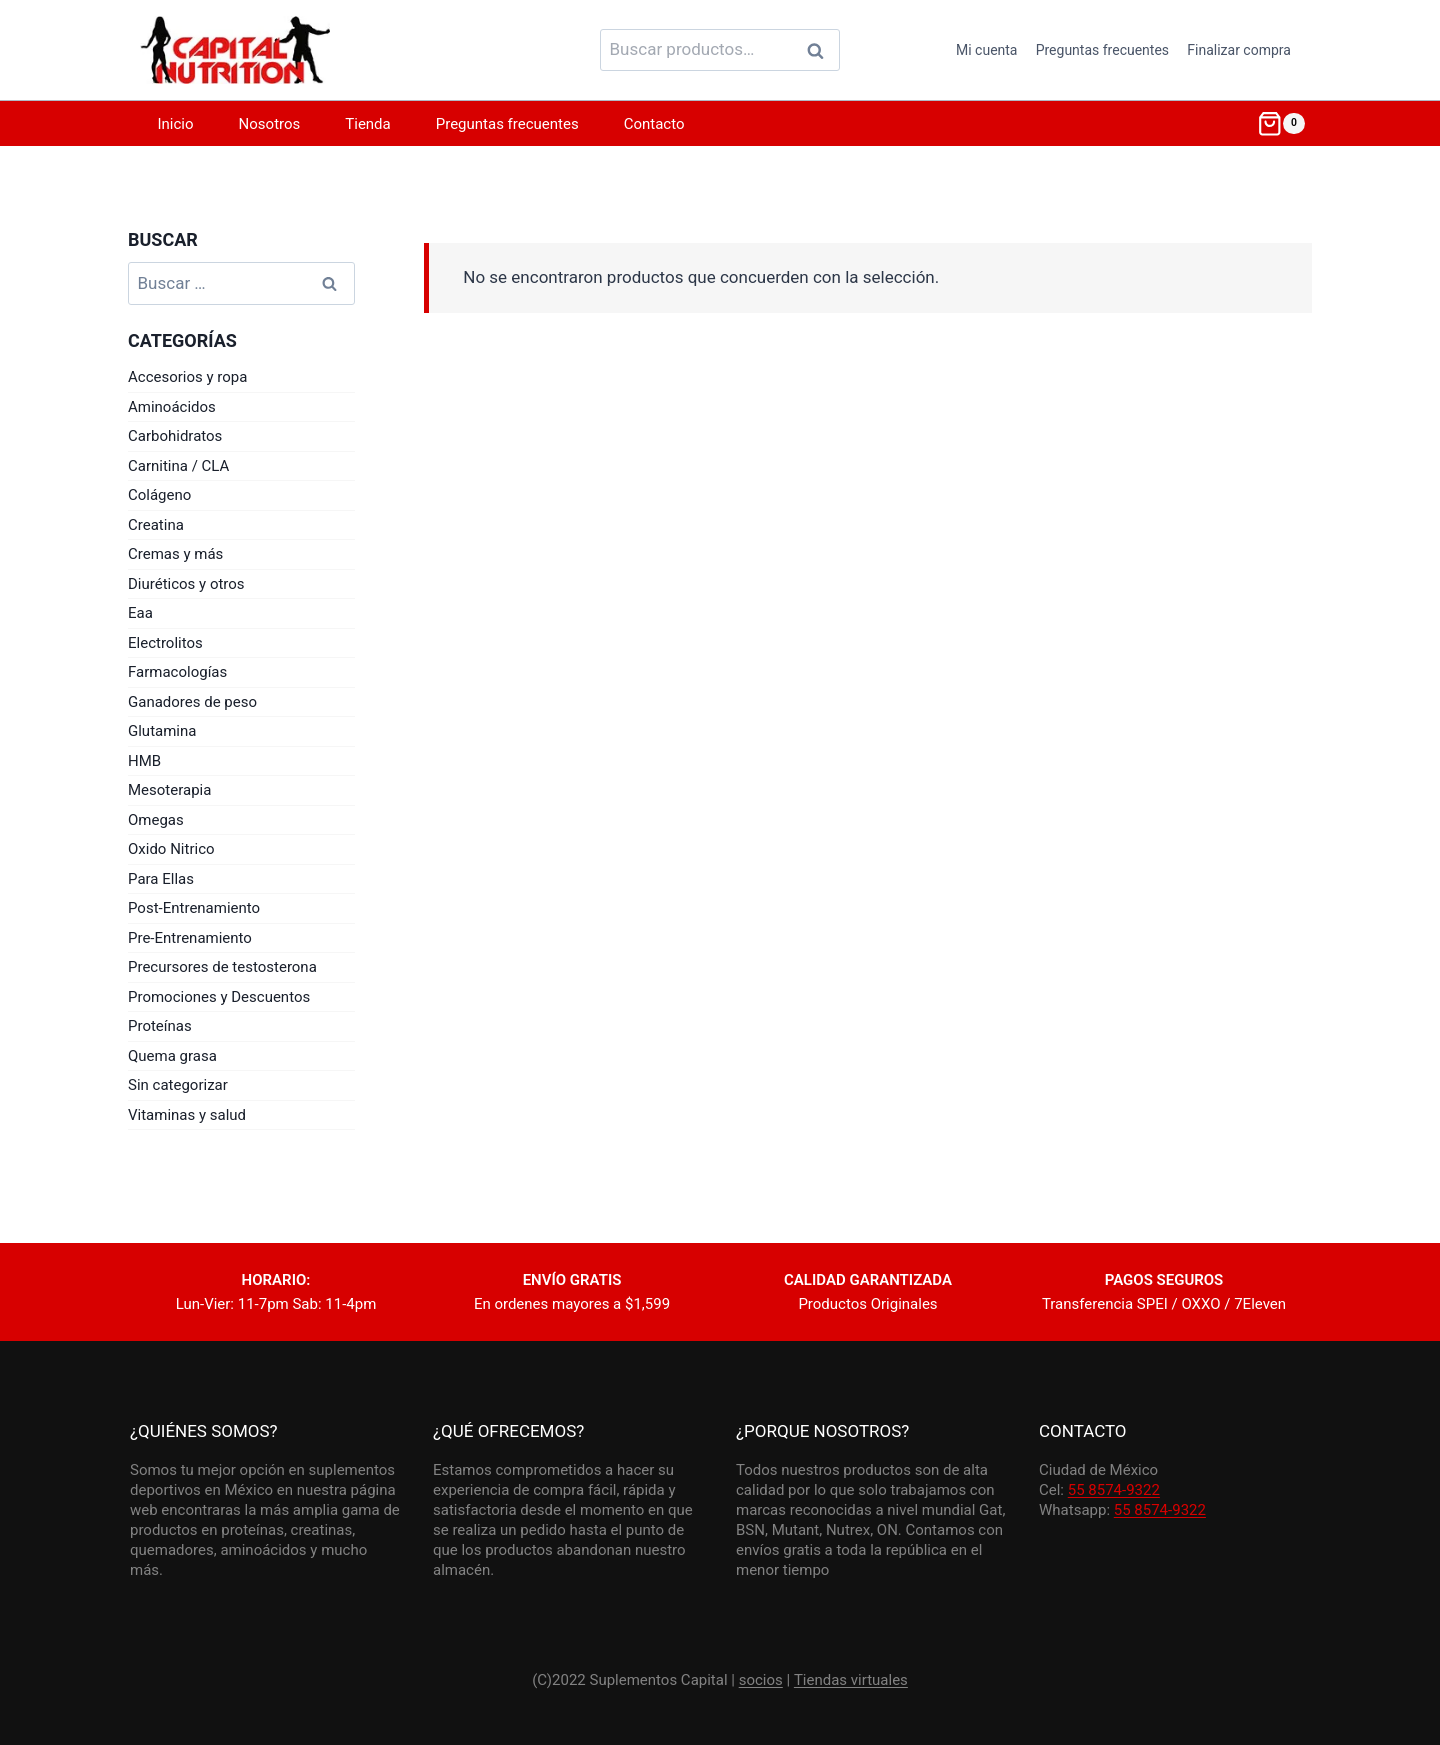 The width and height of the screenshot is (1440, 1745). What do you see at coordinates (186, 584) in the screenshot?
I see `Diuréticos y otros` at bounding box center [186, 584].